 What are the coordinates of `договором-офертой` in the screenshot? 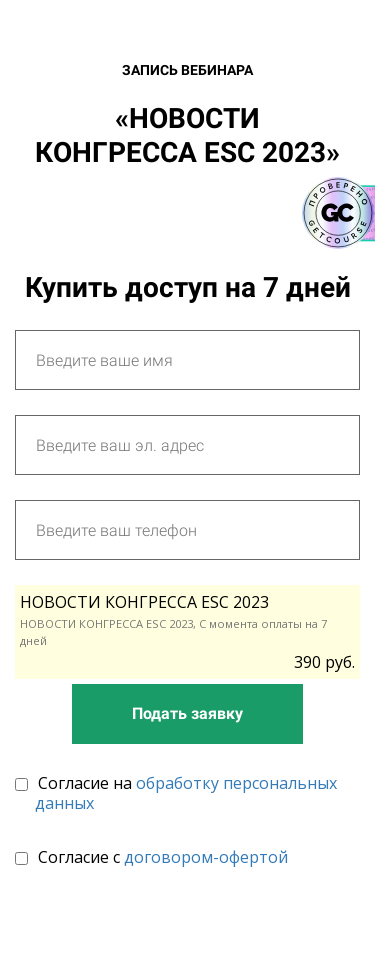 It's located at (206, 857).